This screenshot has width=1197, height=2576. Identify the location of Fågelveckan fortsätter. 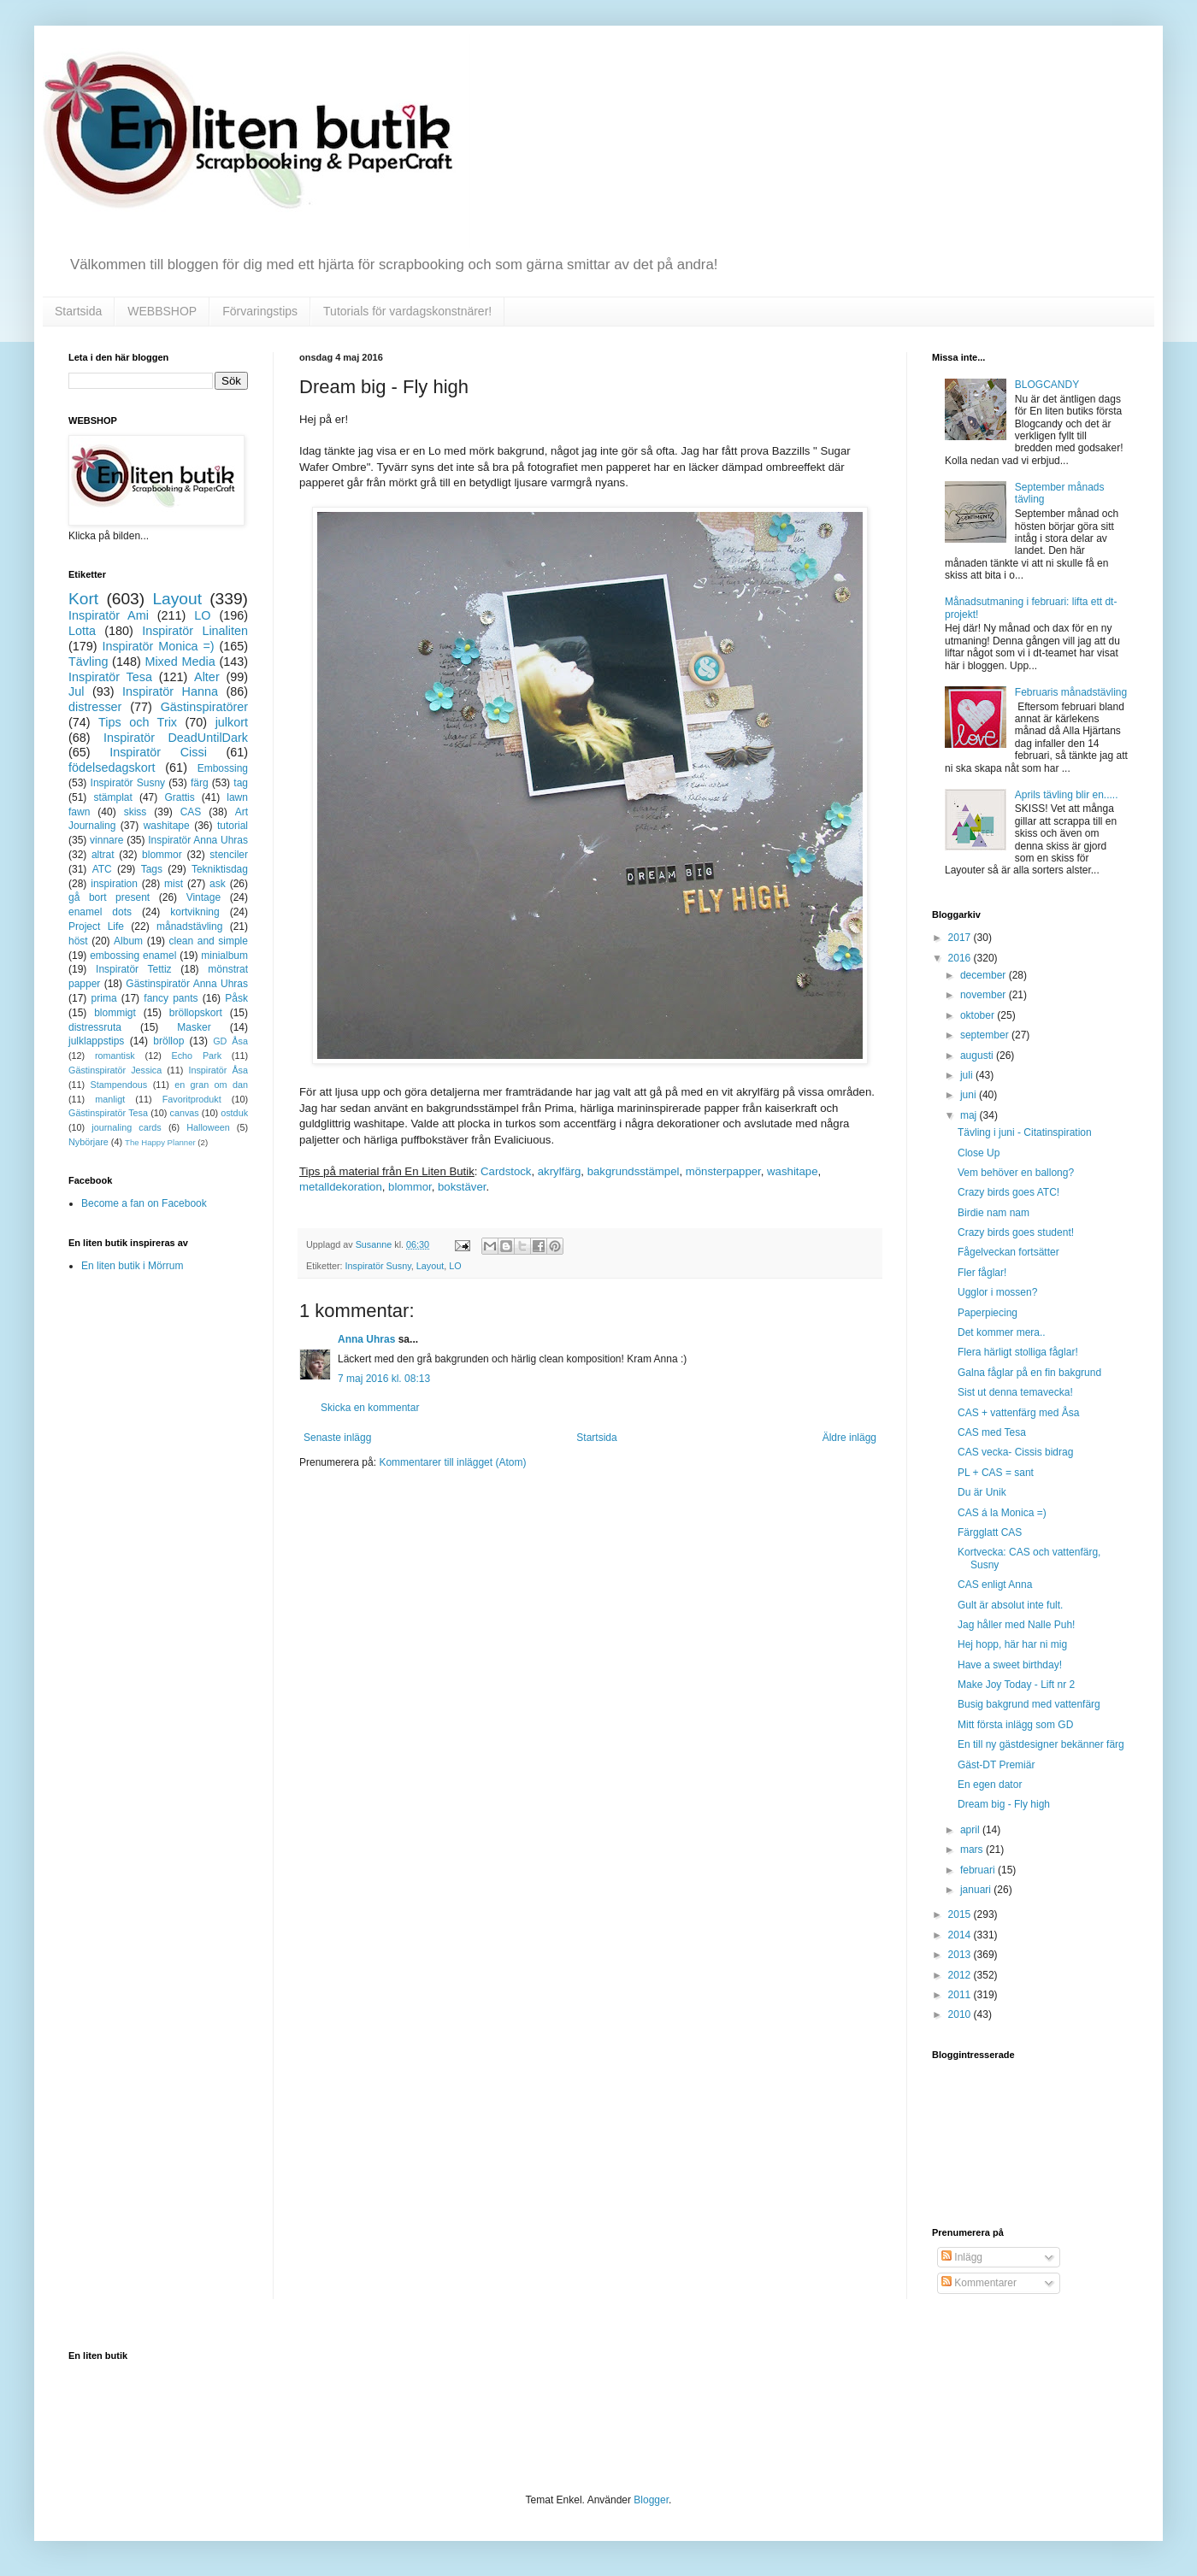
(1008, 1252).